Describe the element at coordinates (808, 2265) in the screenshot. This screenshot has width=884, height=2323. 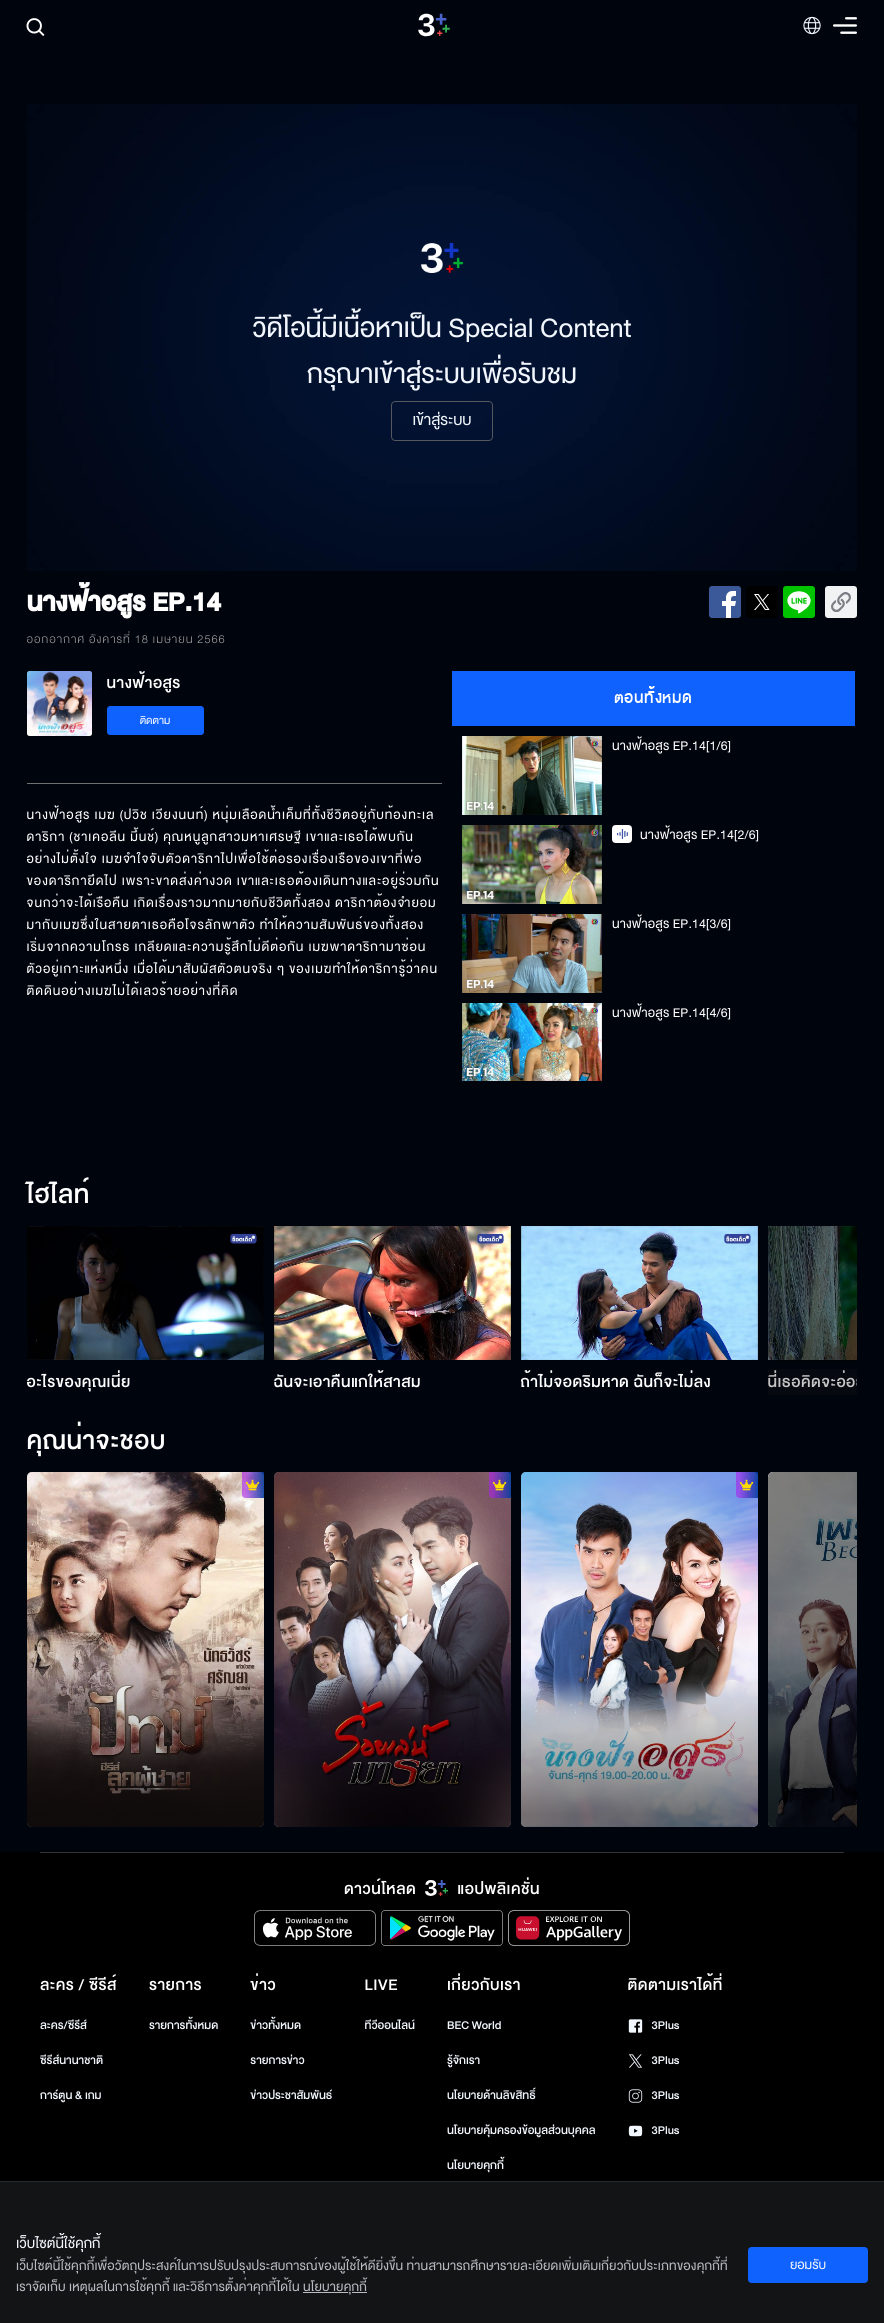
I see `ยอมรับ` at that location.